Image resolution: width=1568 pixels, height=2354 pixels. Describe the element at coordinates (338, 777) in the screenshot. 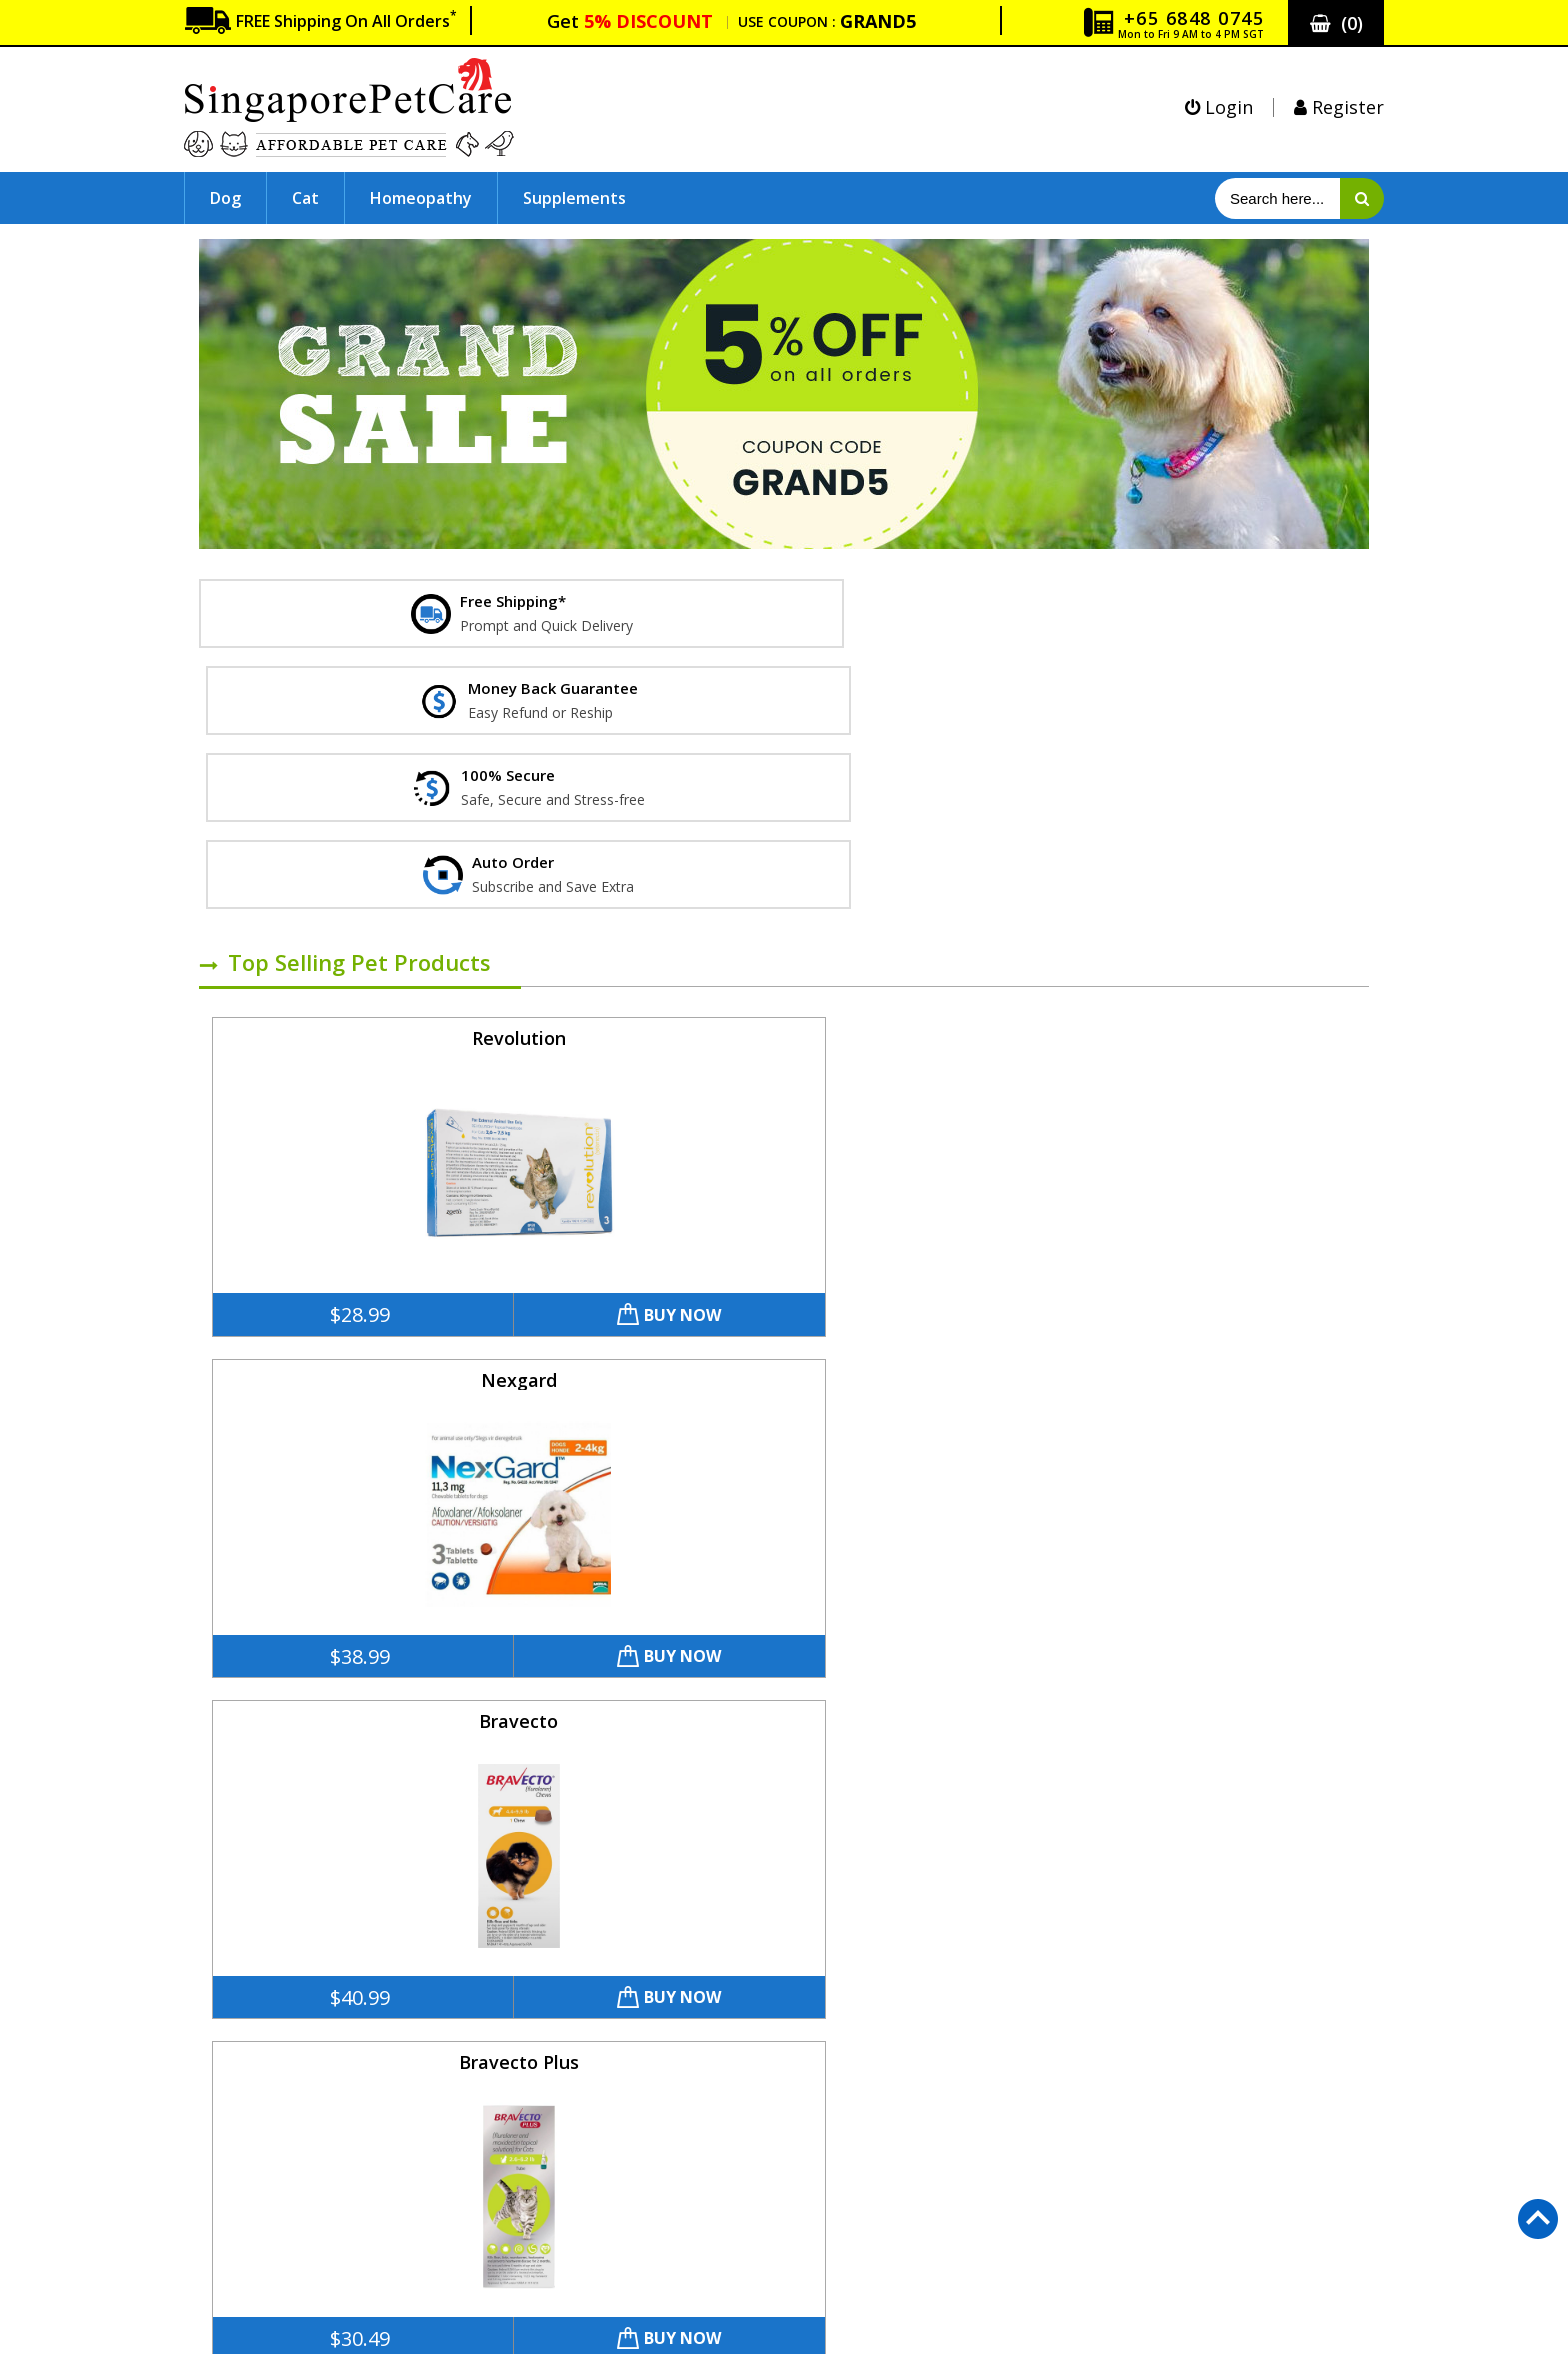

I see `Revolution` at that location.